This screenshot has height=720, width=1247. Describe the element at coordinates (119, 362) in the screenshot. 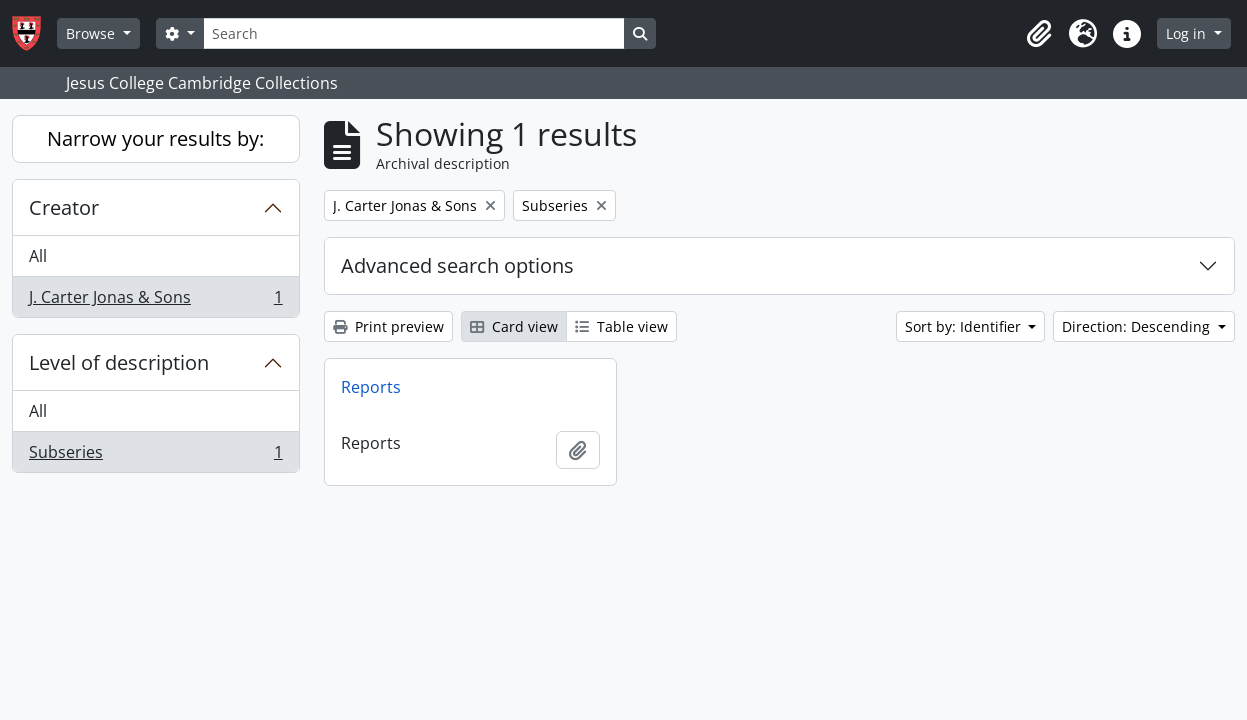

I see `Level of description` at that location.